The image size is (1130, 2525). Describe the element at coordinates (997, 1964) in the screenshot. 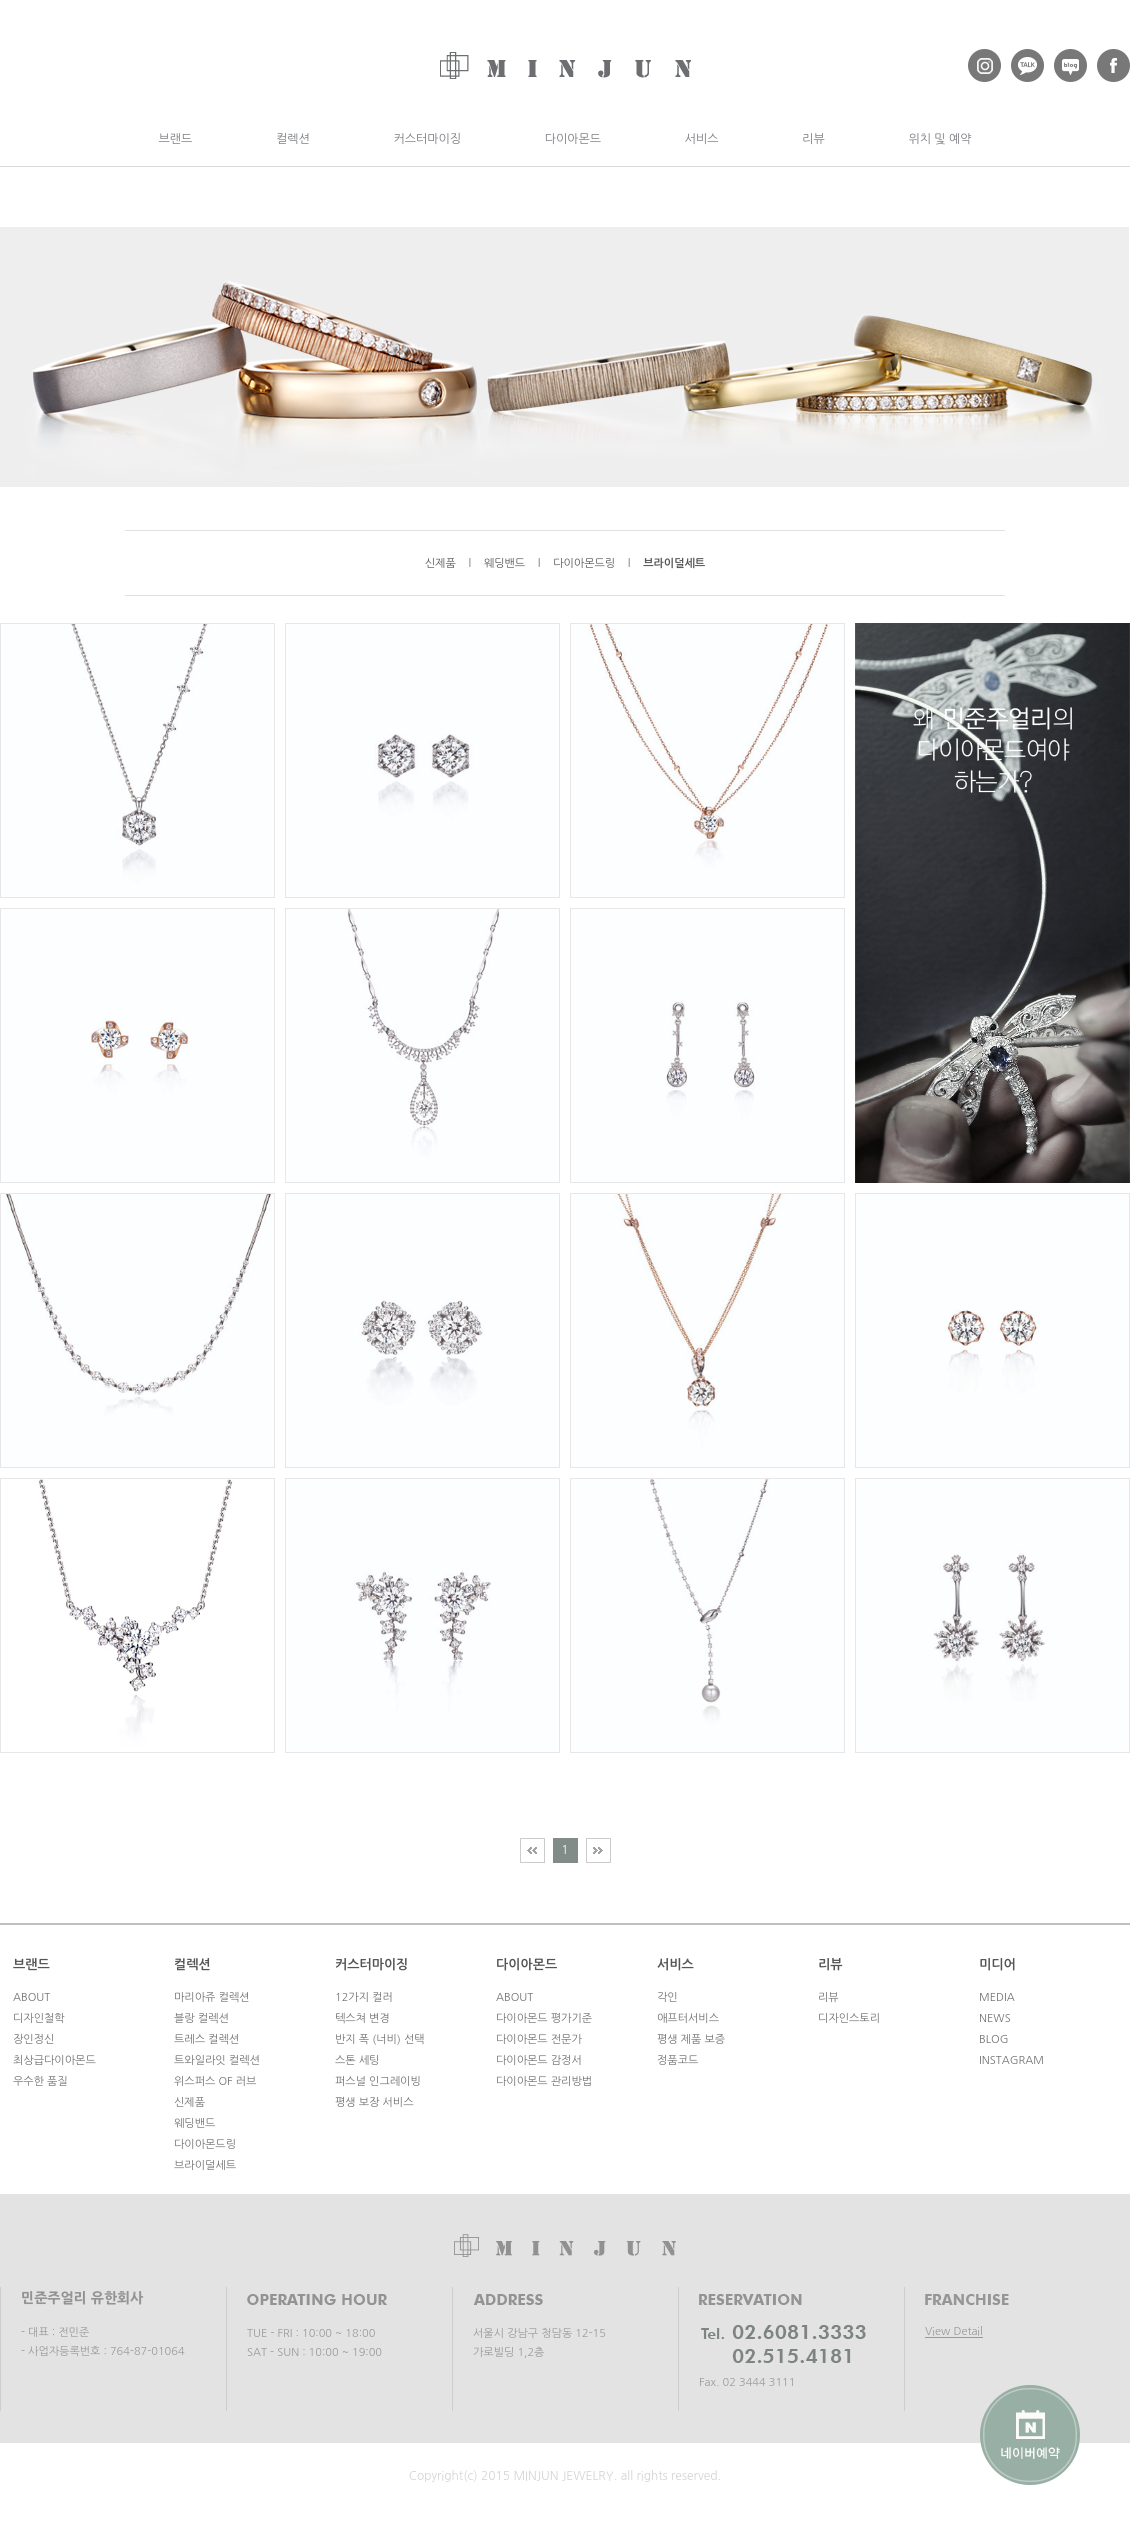

I see `미디어` at that location.